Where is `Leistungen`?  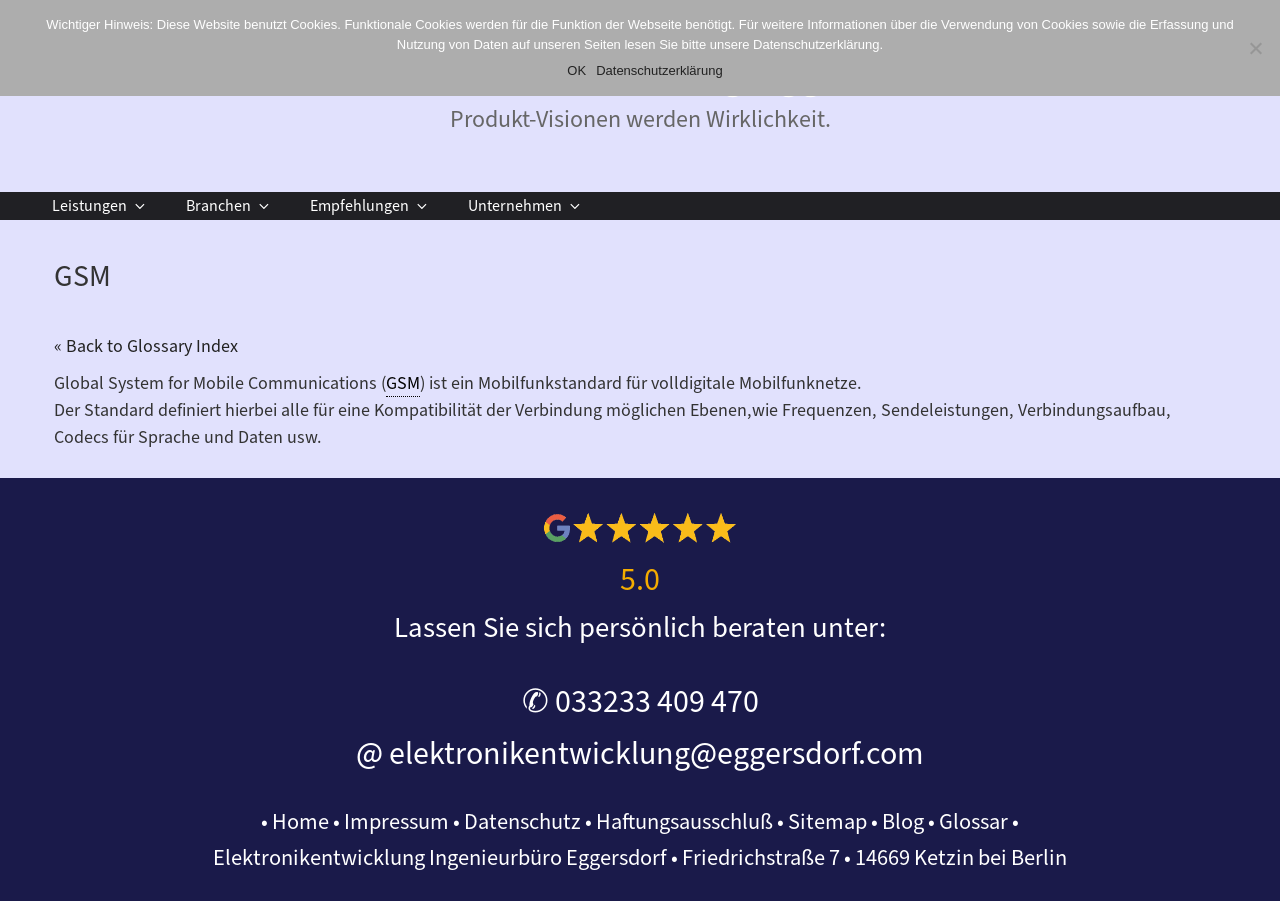
Leistungen is located at coordinates (100, 206).